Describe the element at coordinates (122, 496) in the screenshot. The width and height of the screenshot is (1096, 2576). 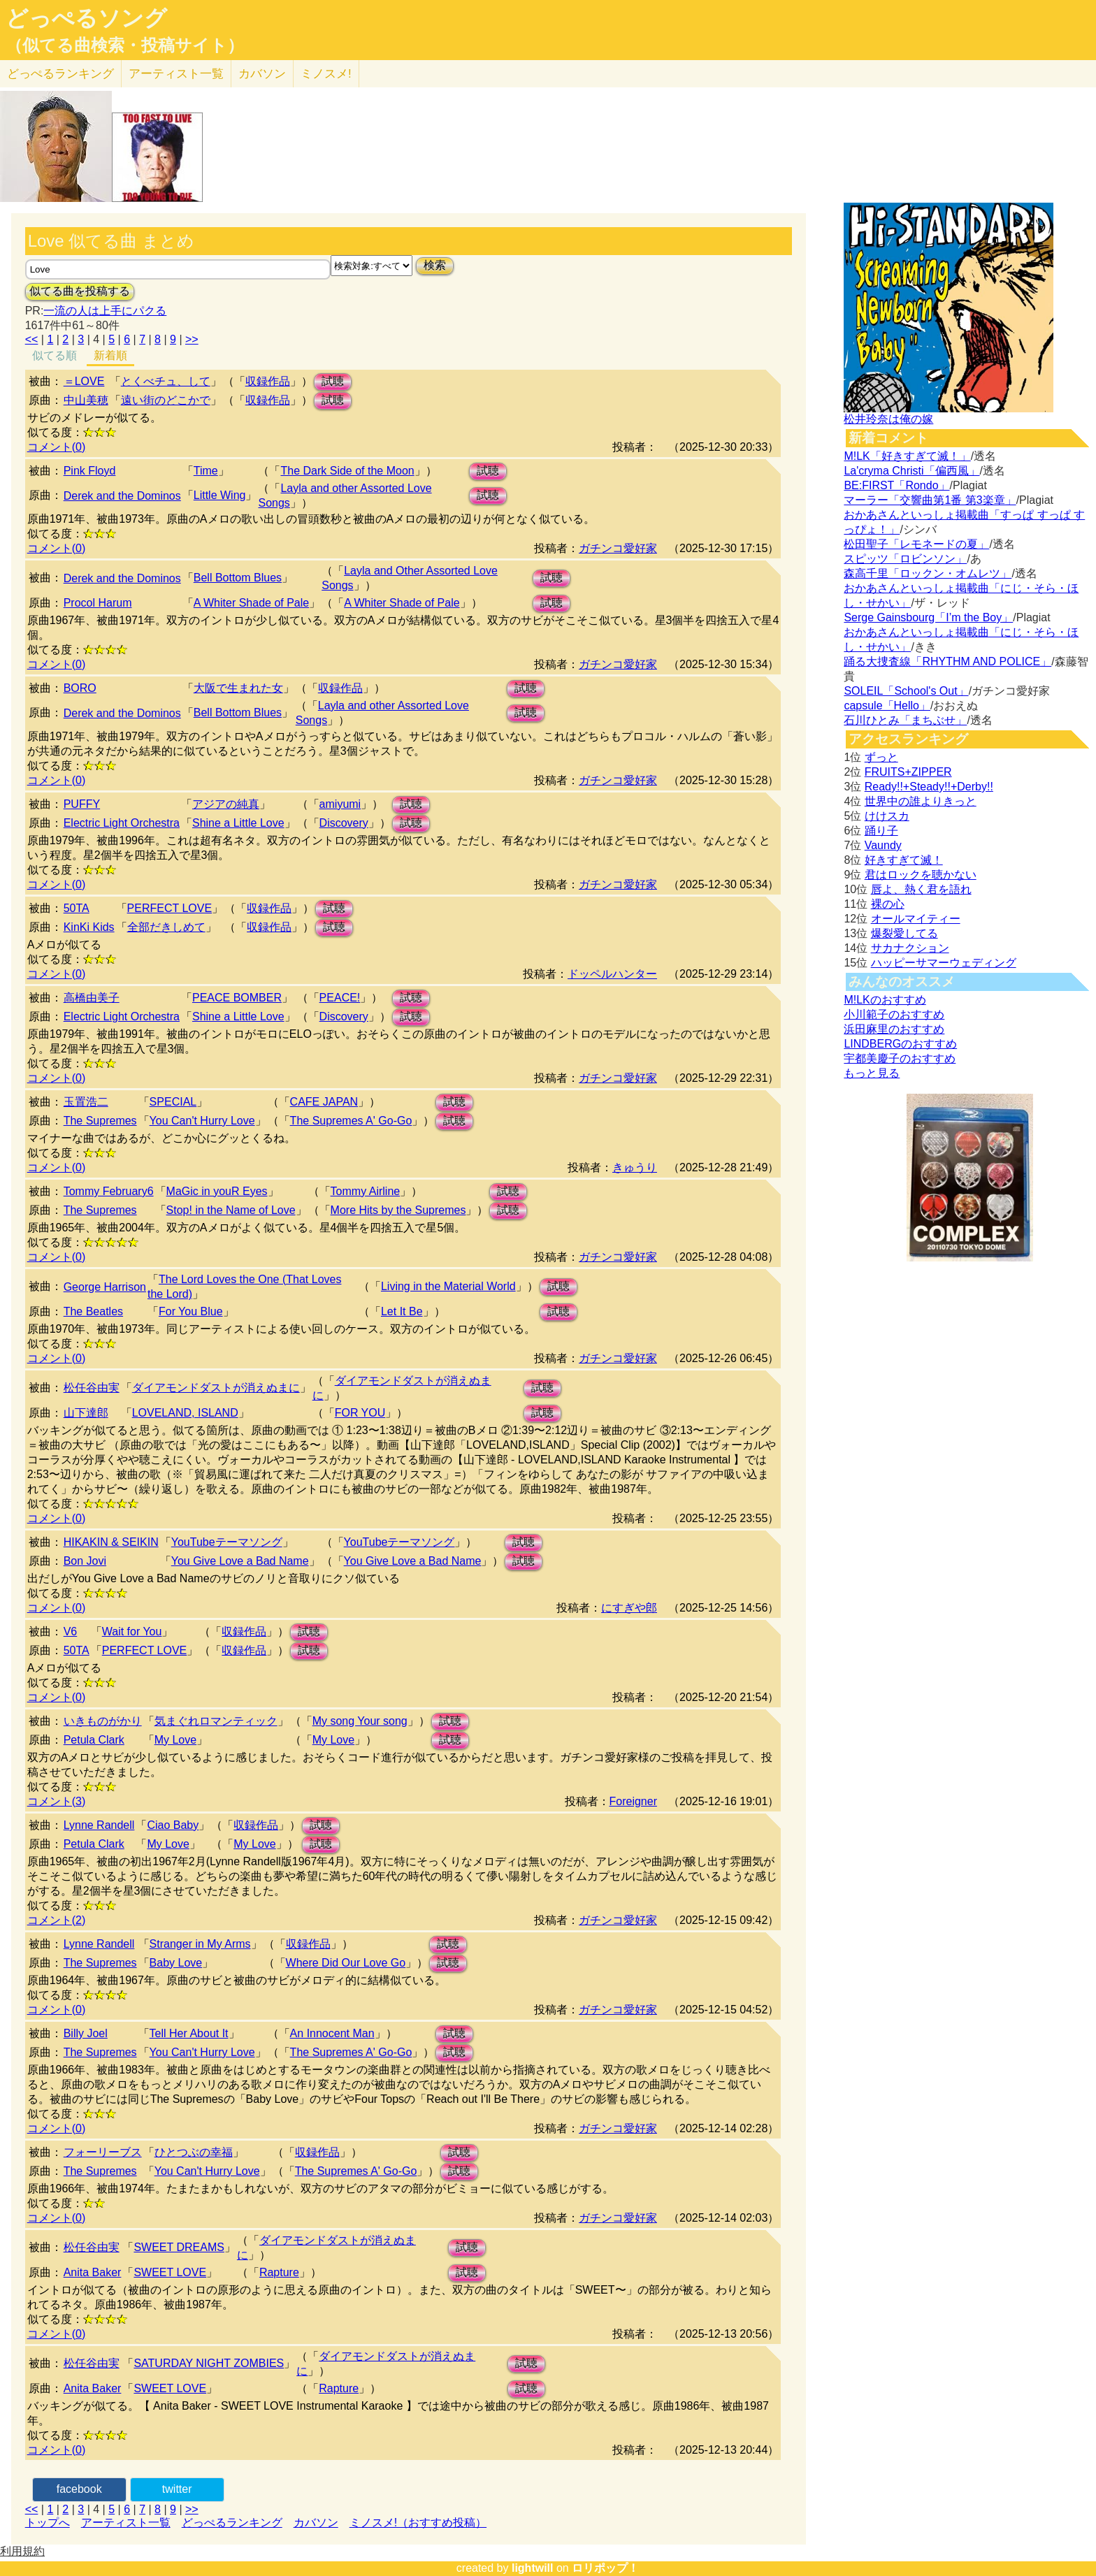
I see `Derek and the Dominos` at that location.